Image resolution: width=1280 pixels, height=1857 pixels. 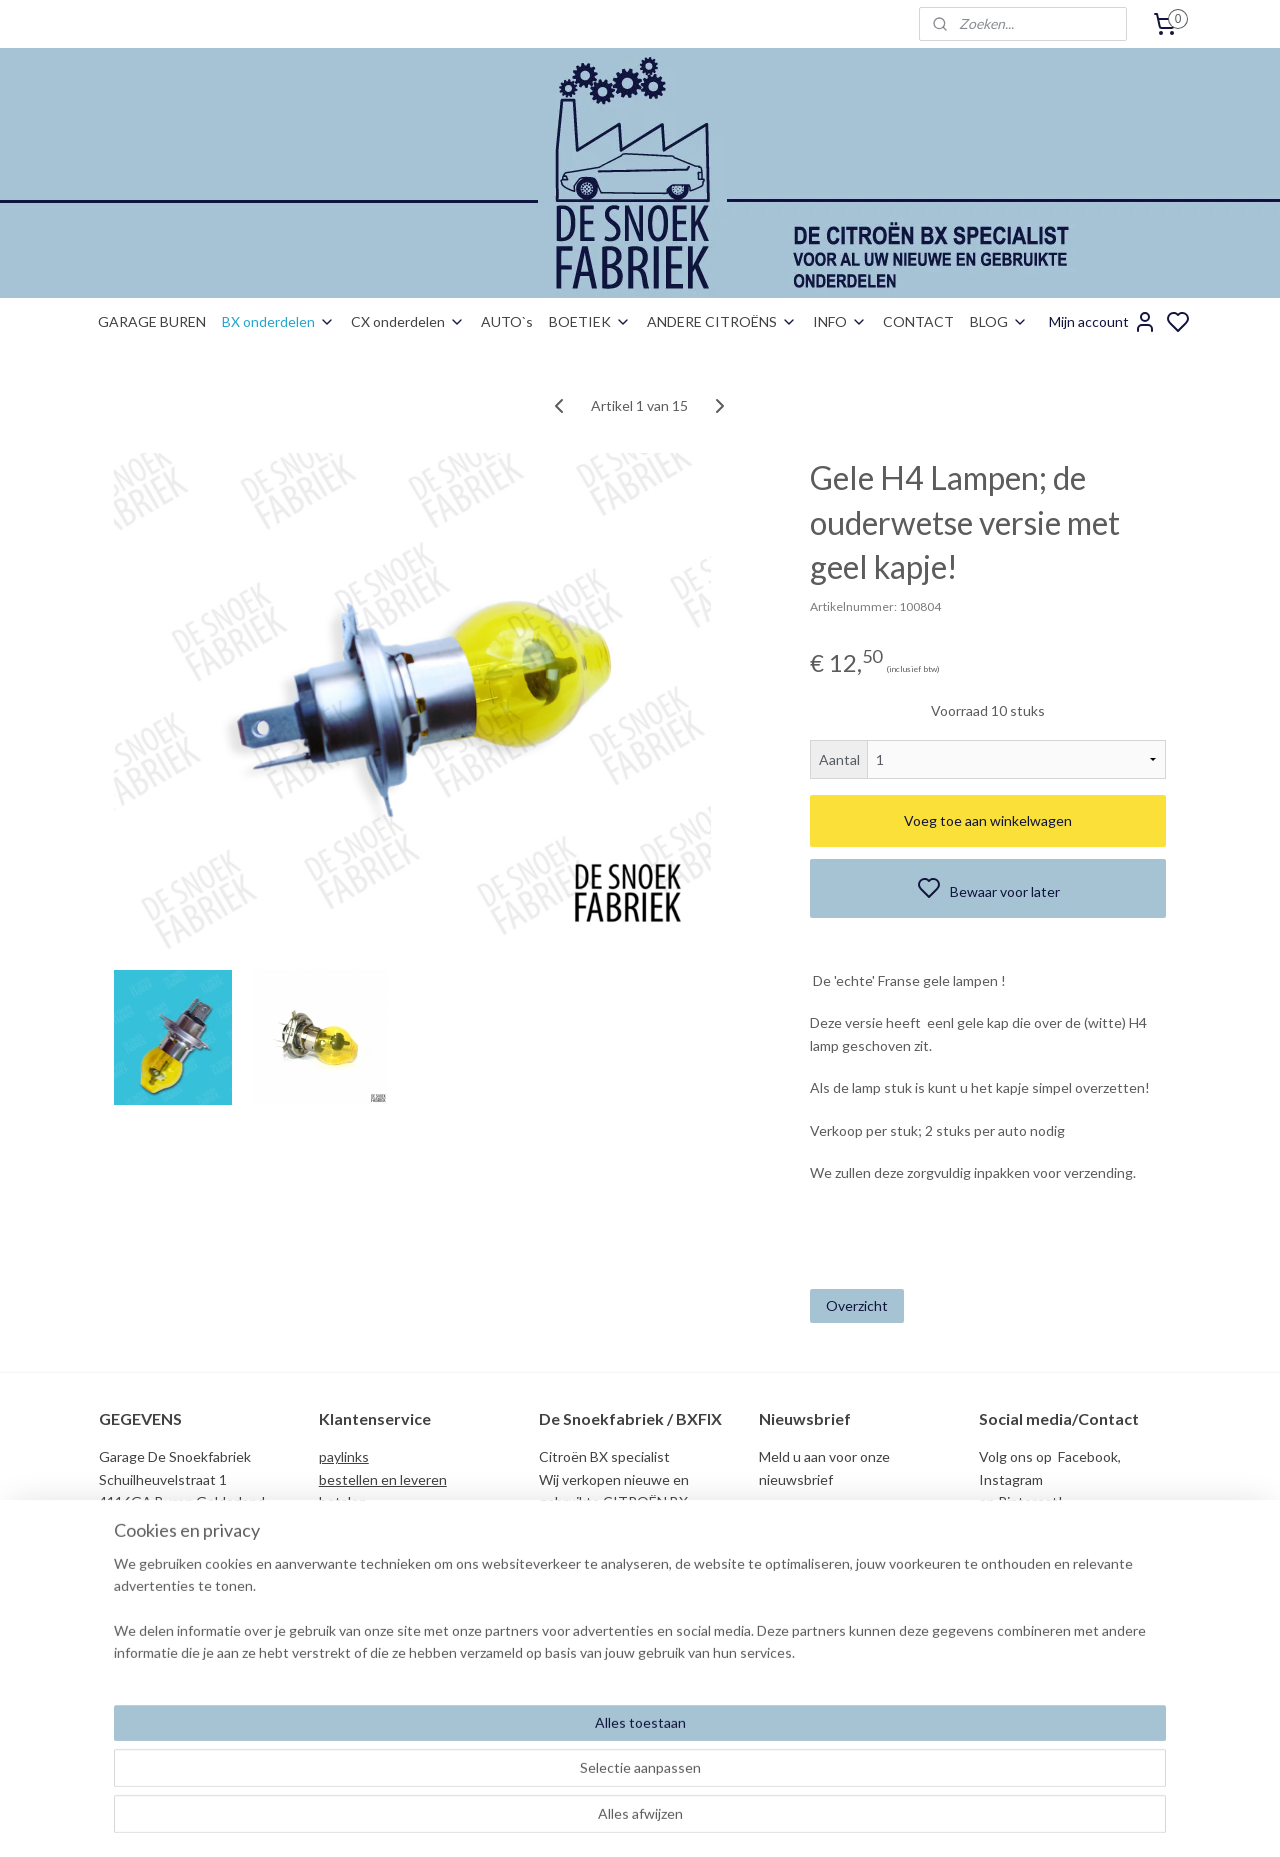 I want to click on duurzaamheid, so click(x=362, y=1591).